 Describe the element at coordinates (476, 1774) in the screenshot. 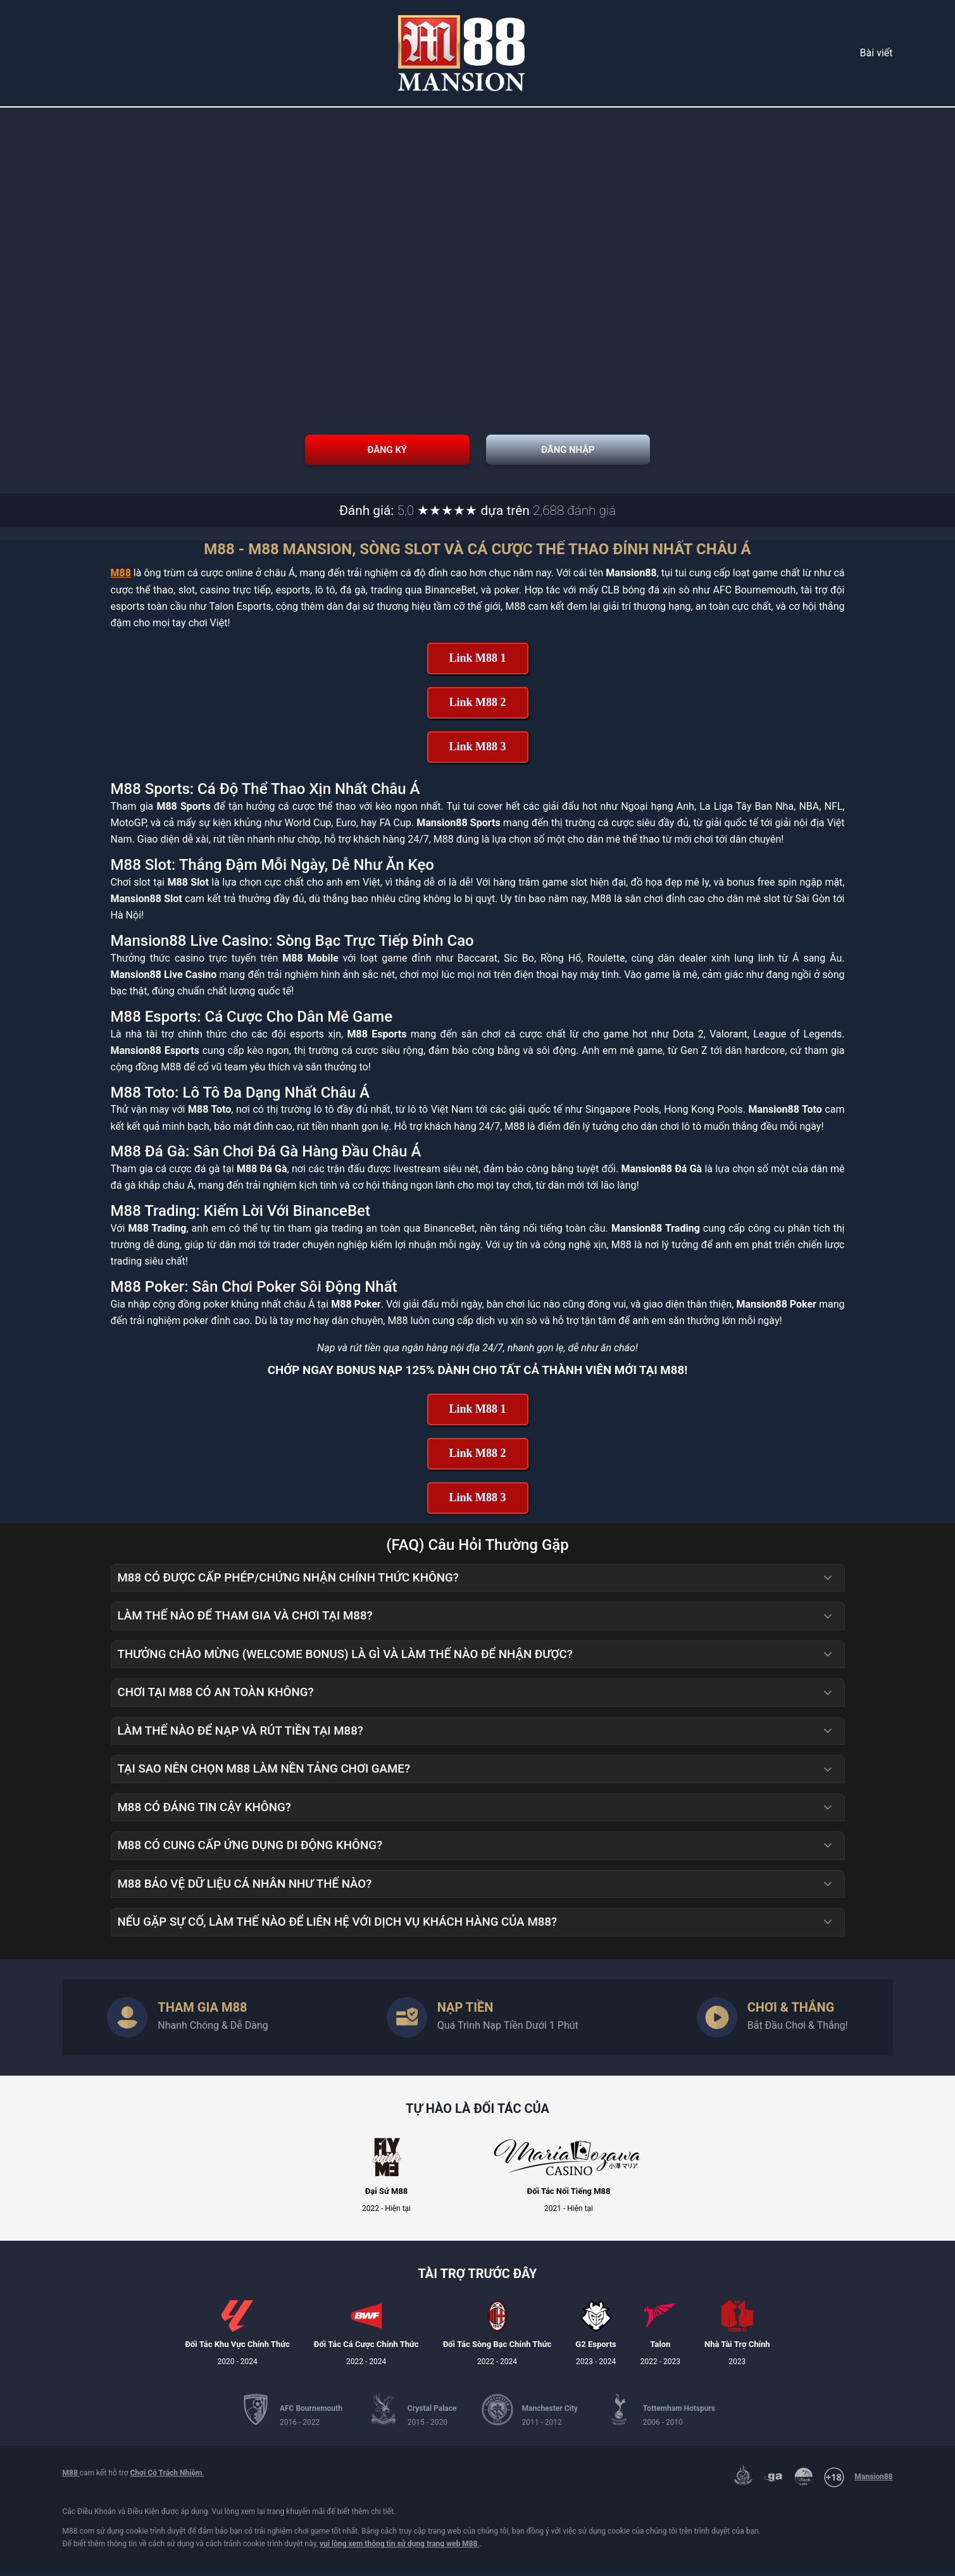

I see `Tại sao nên chọn M88 làm nền tảng chơi game? [button]` at that location.